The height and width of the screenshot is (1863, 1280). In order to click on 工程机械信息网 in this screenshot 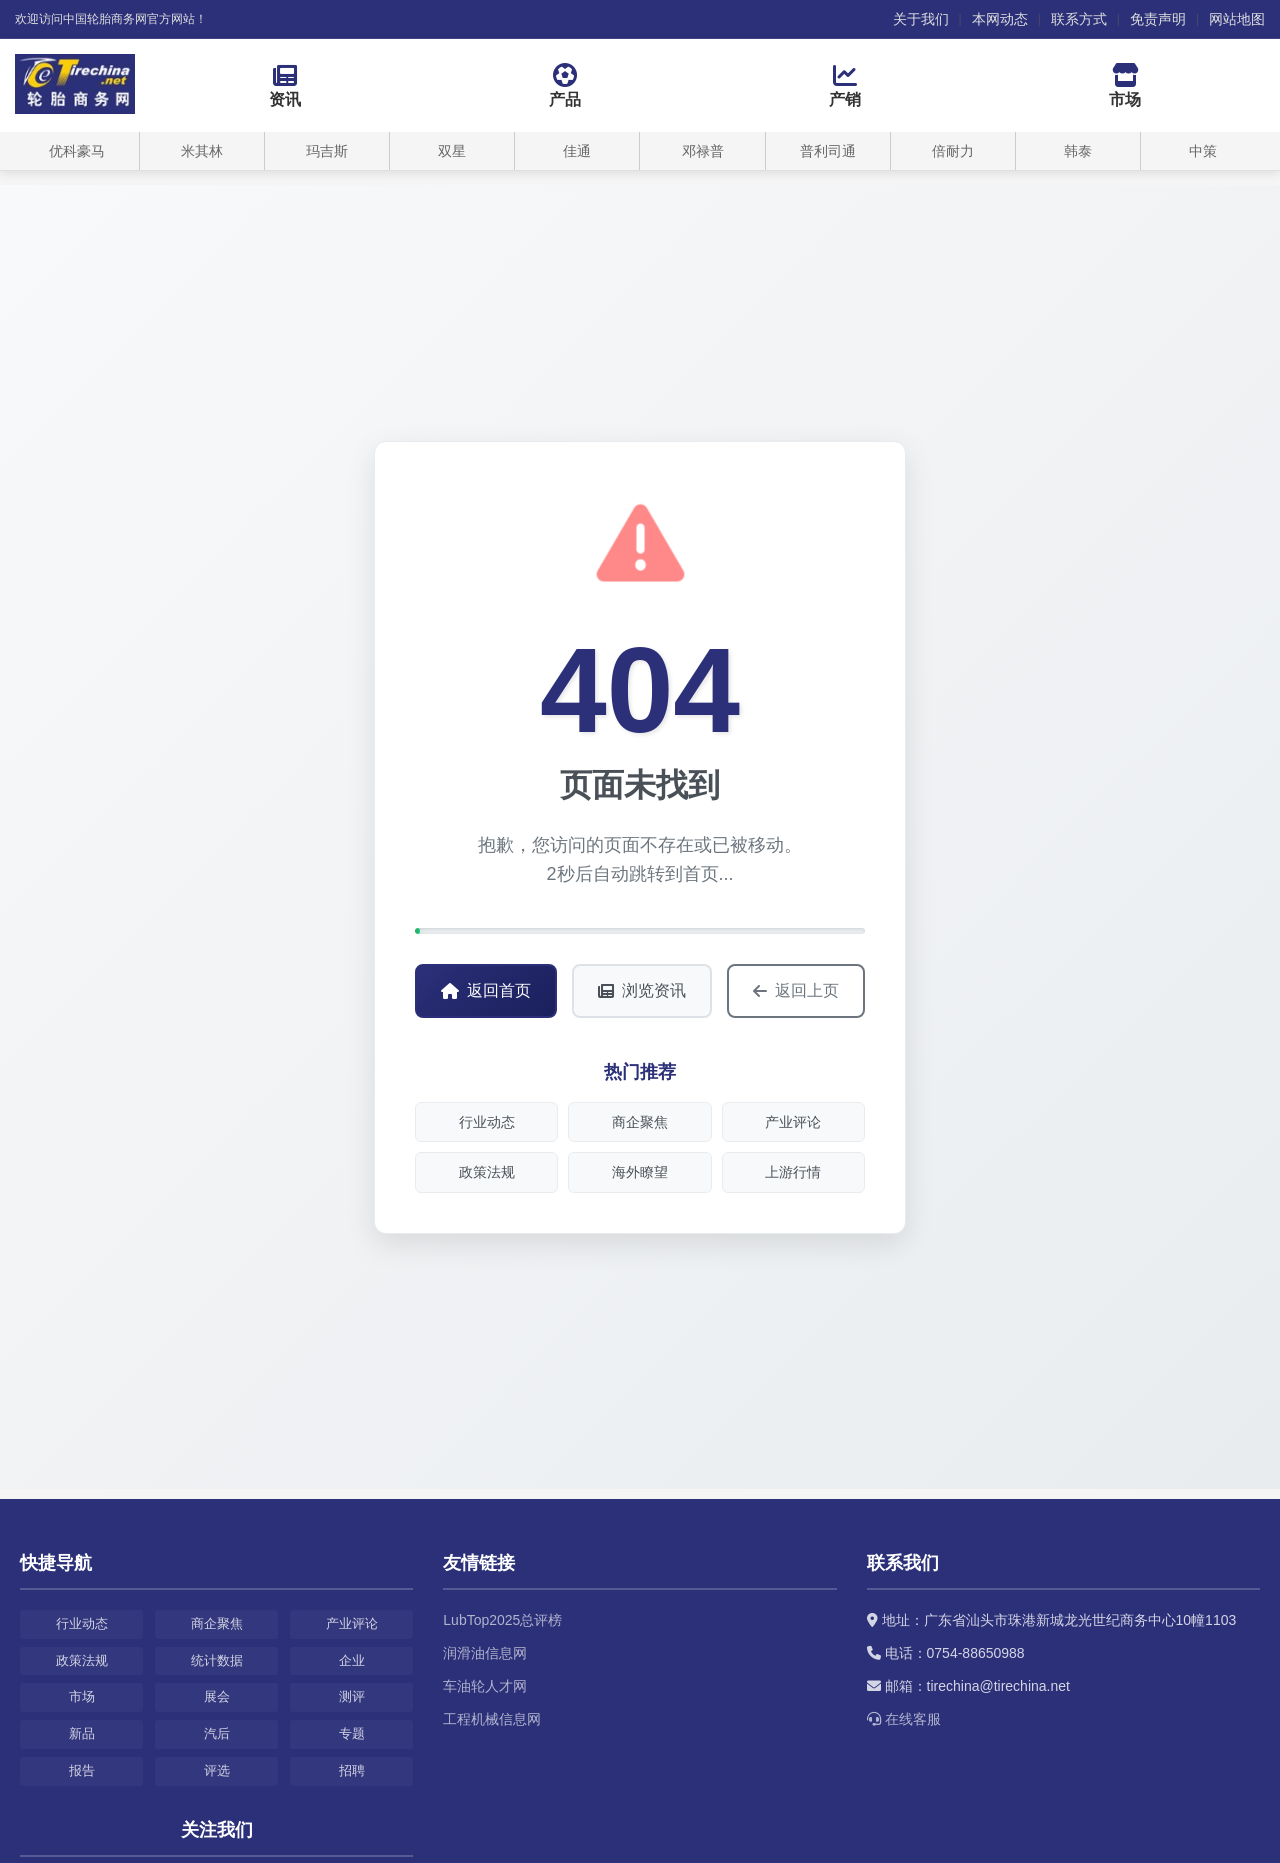, I will do `click(492, 1719)`.